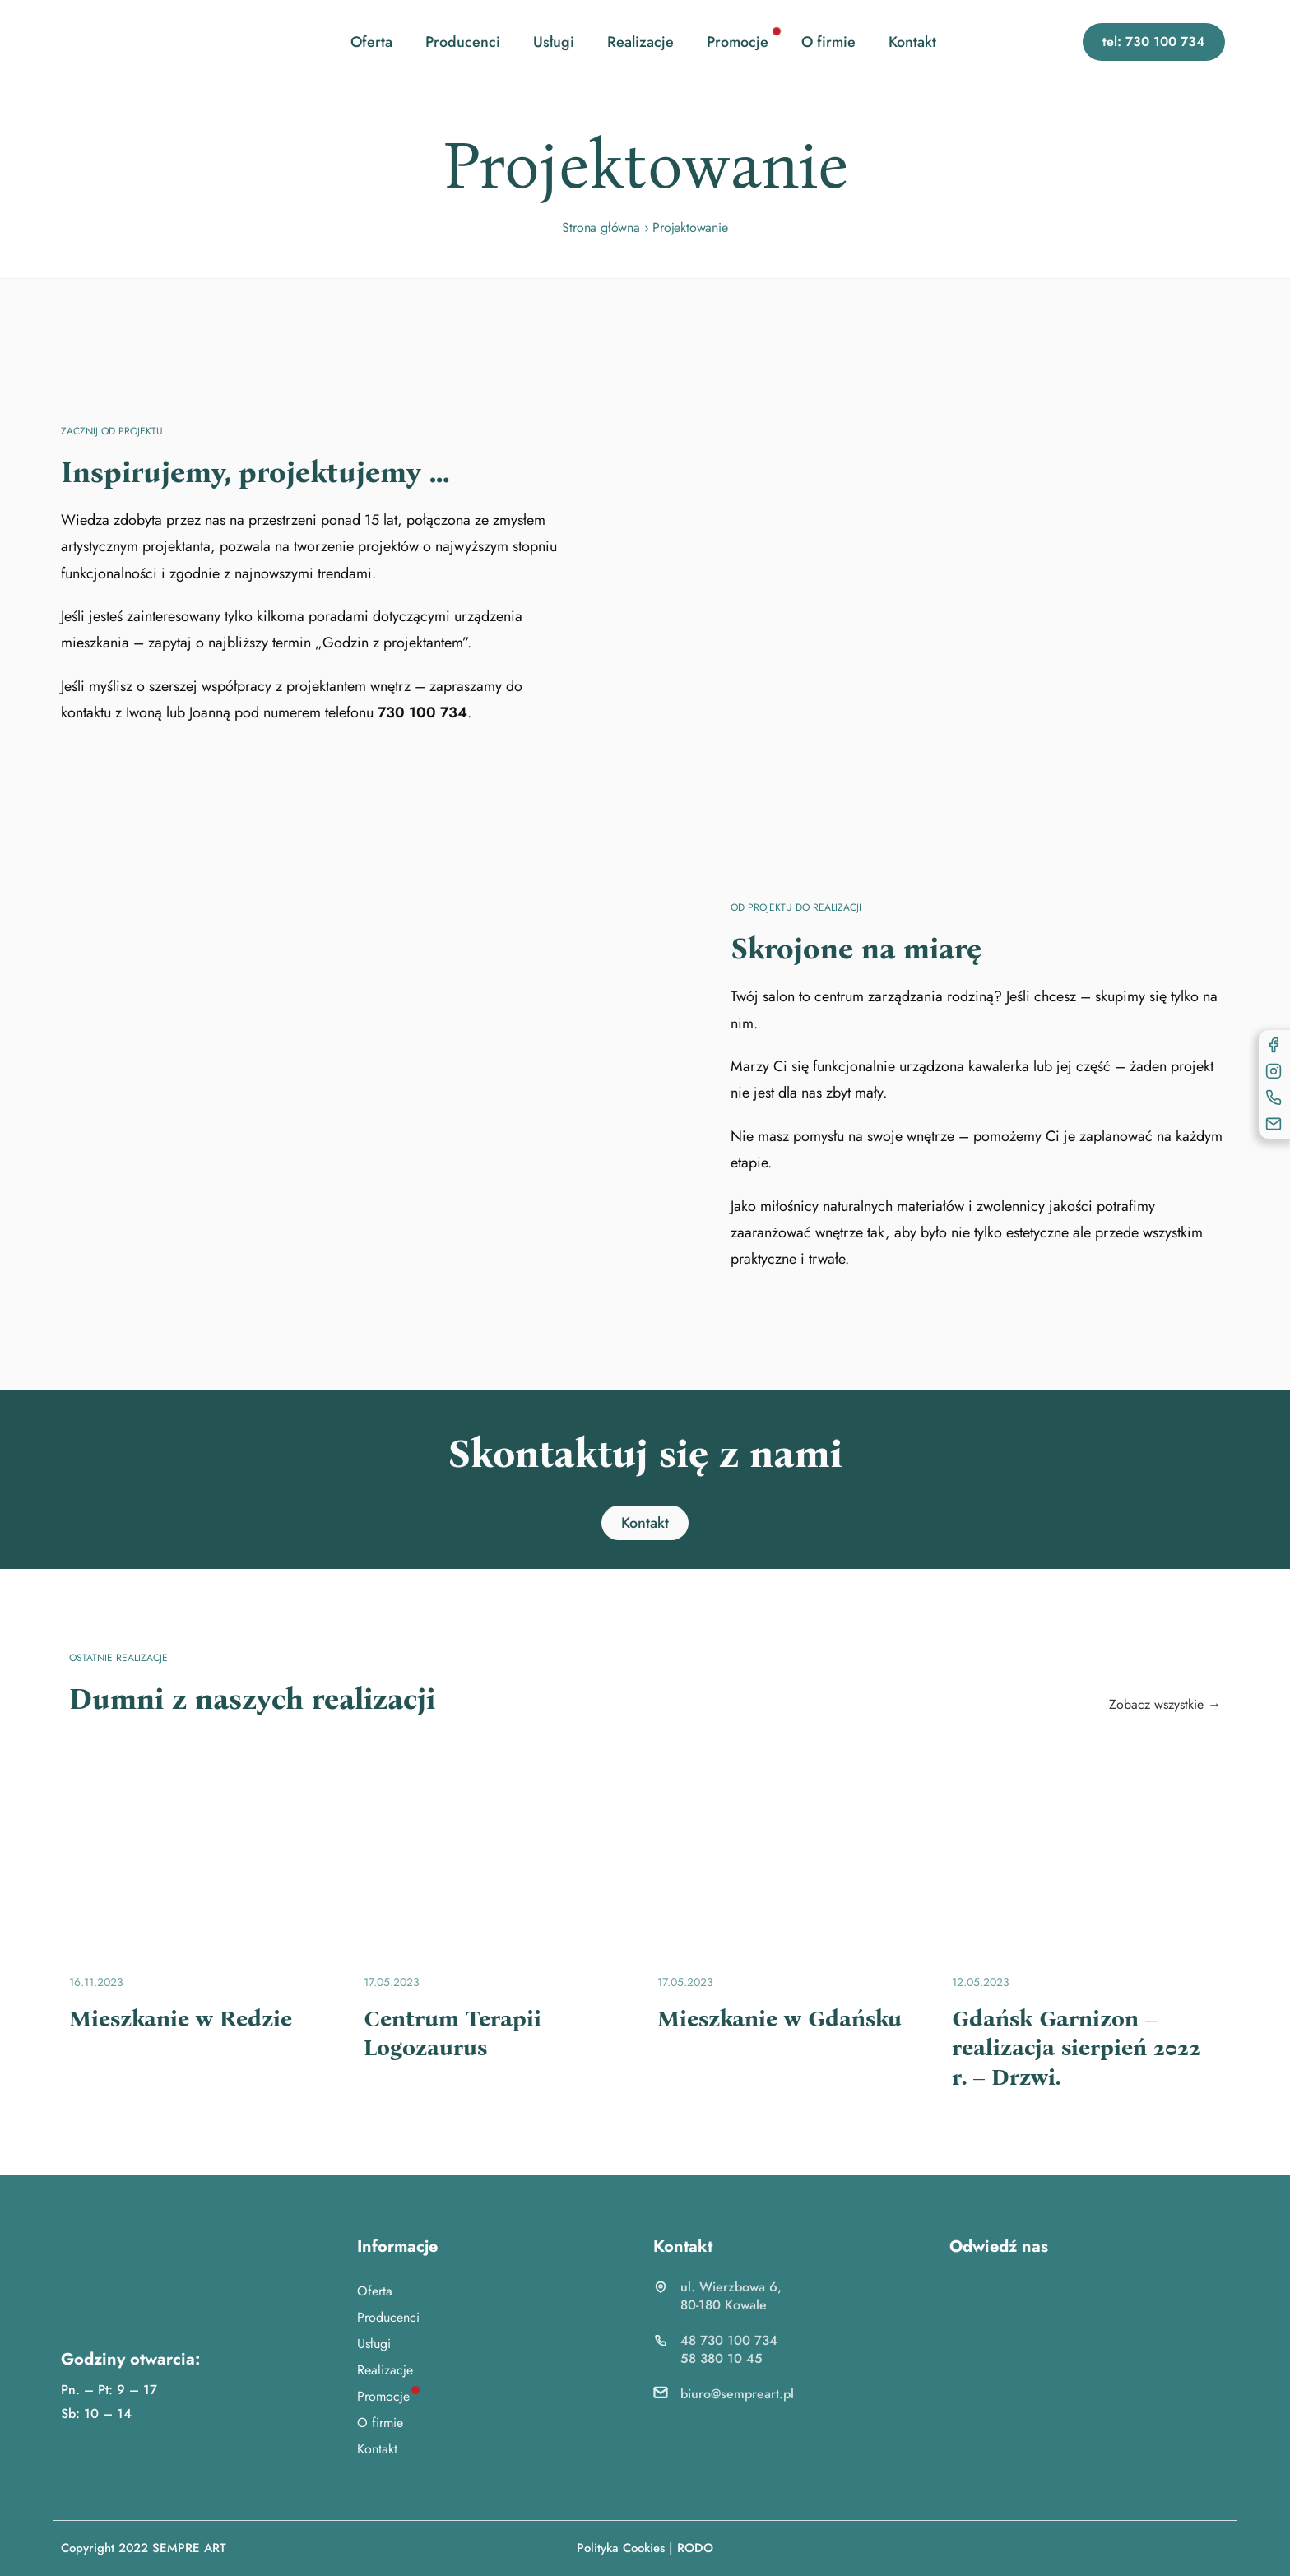 The width and height of the screenshot is (1290, 2576). What do you see at coordinates (737, 42) in the screenshot?
I see `Promocje` at bounding box center [737, 42].